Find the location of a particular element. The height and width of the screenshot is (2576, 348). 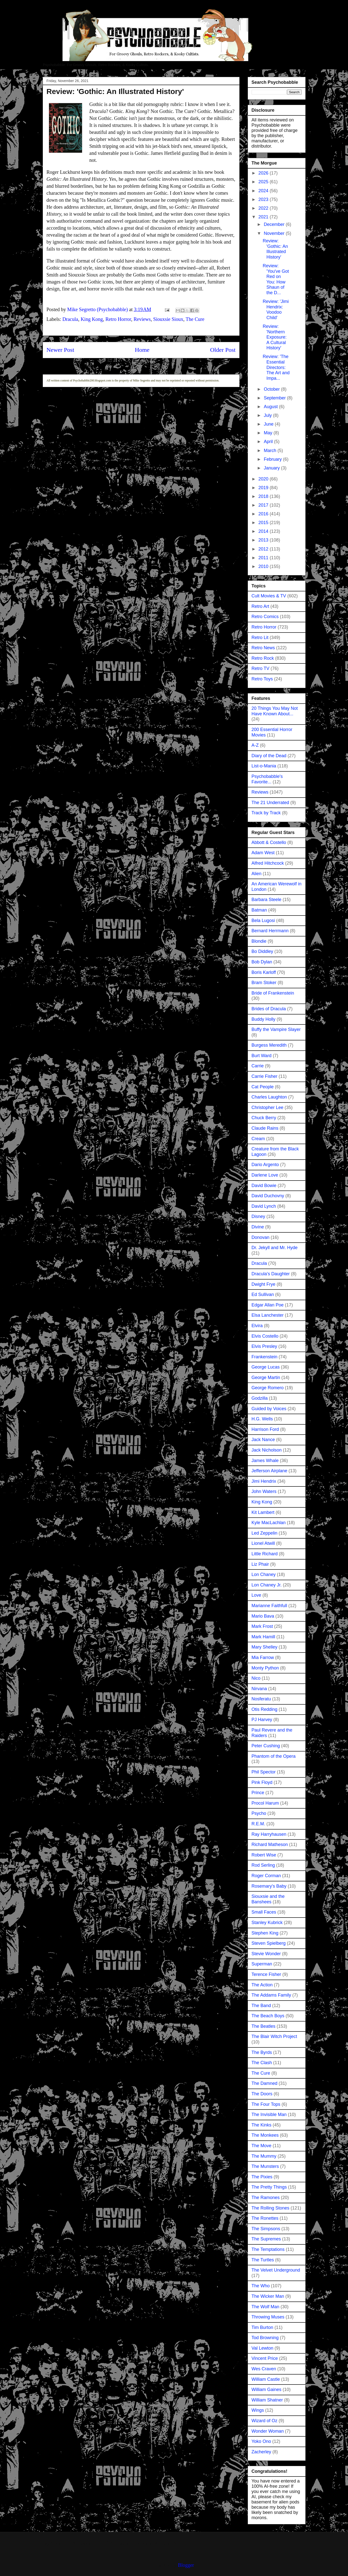

Siouxsie and the Banshees is located at coordinates (268, 1899).